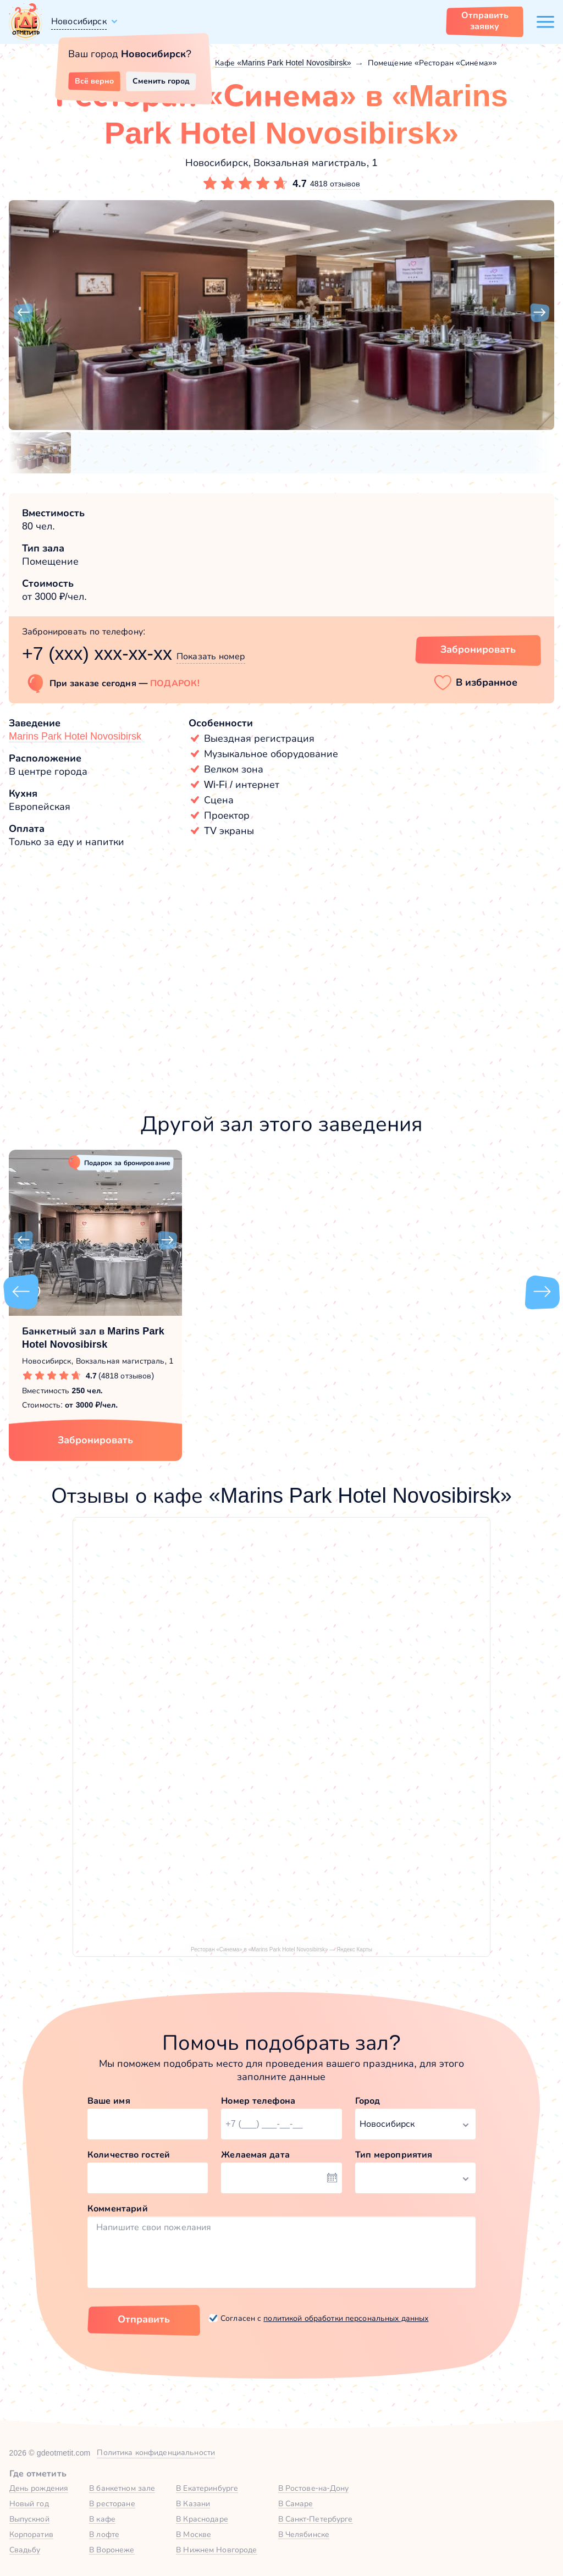  Describe the element at coordinates (128, 2154) in the screenshot. I see `Количество гостей` at that location.